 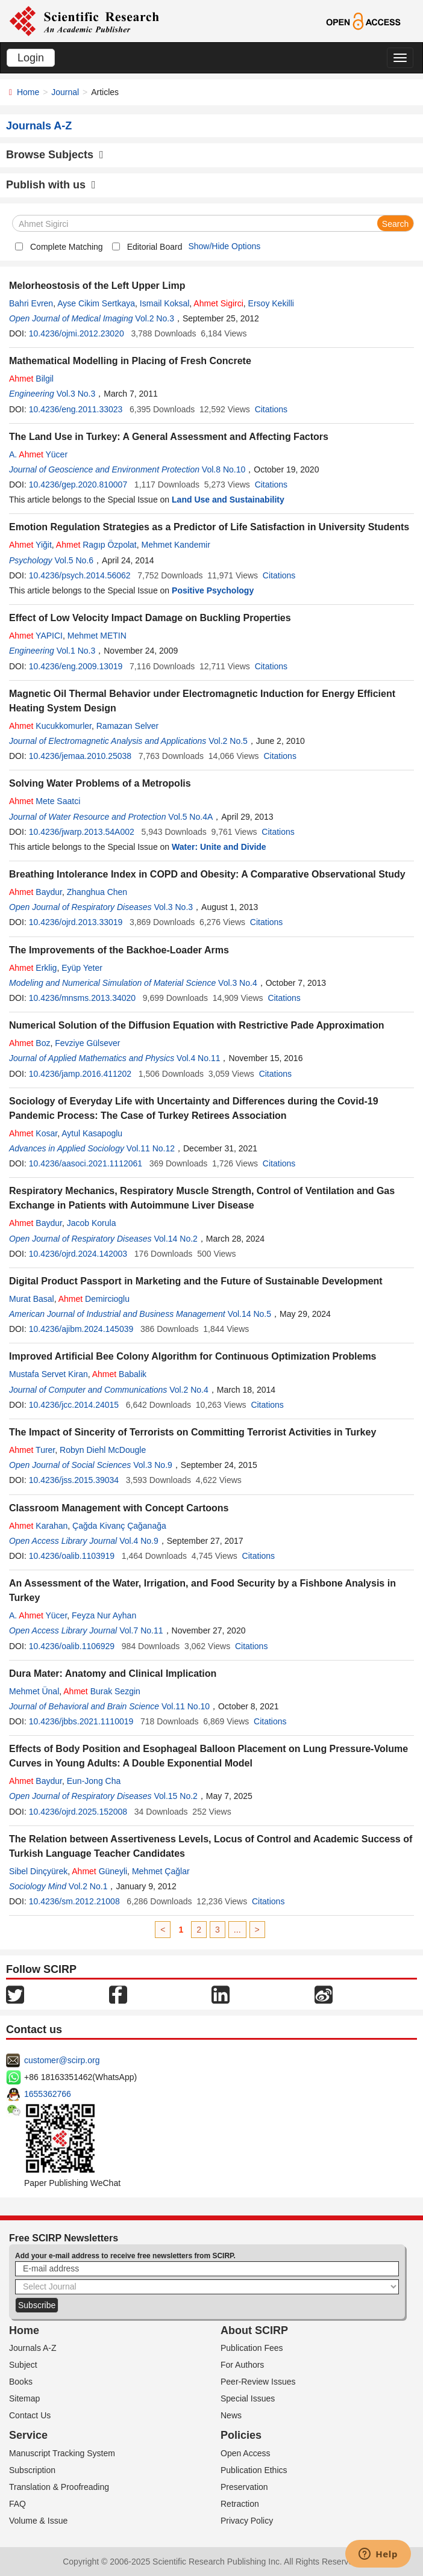 I want to click on Vol.5 No.6, so click(x=73, y=560).